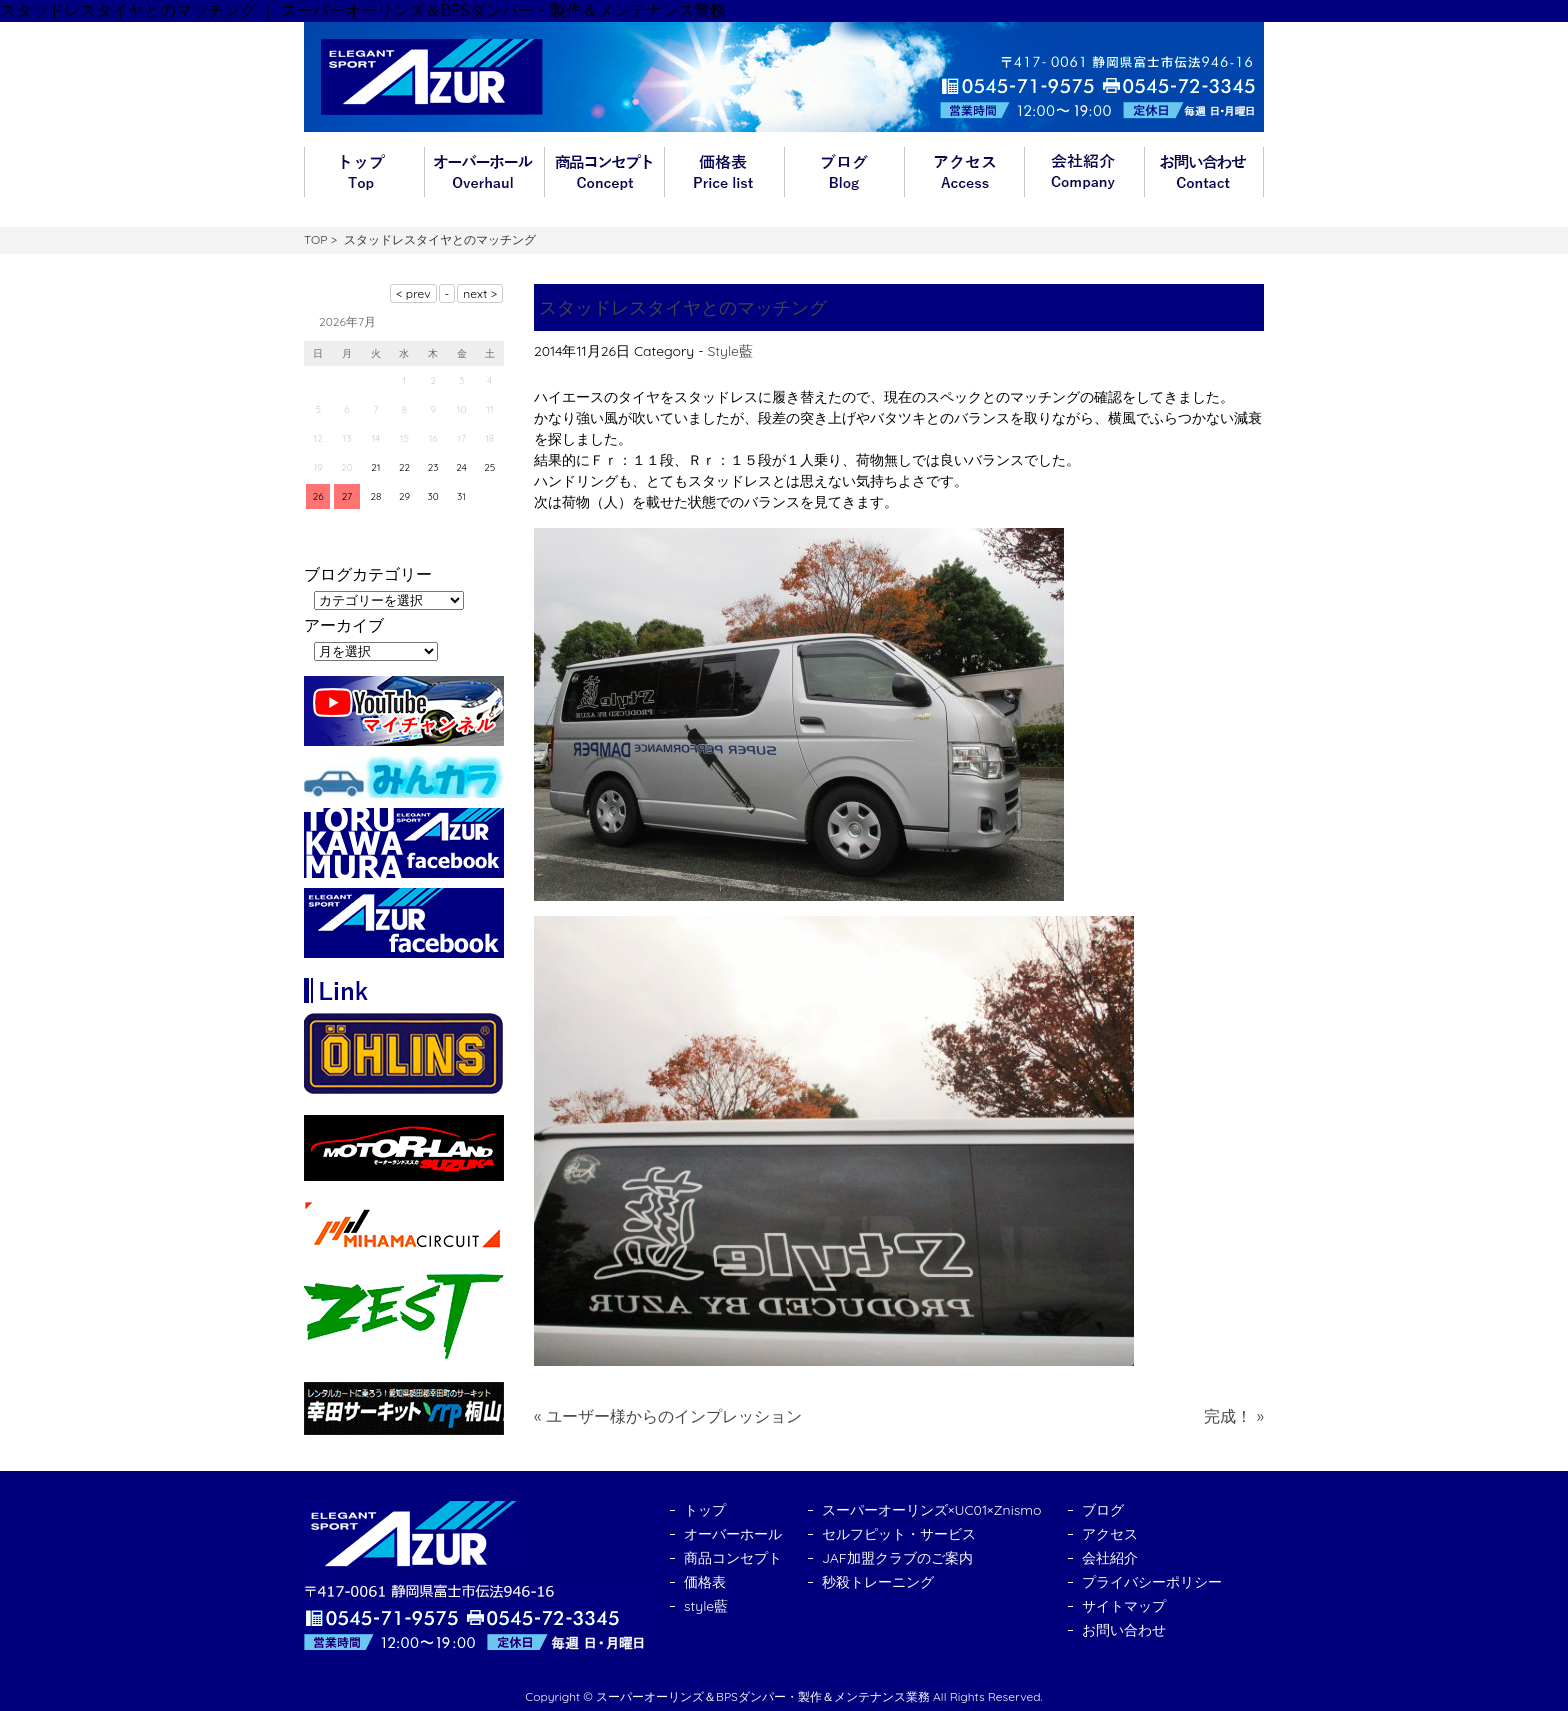 Image resolution: width=1568 pixels, height=1711 pixels. Describe the element at coordinates (899, 1534) in the screenshot. I see `セルフピット・サービス` at that location.